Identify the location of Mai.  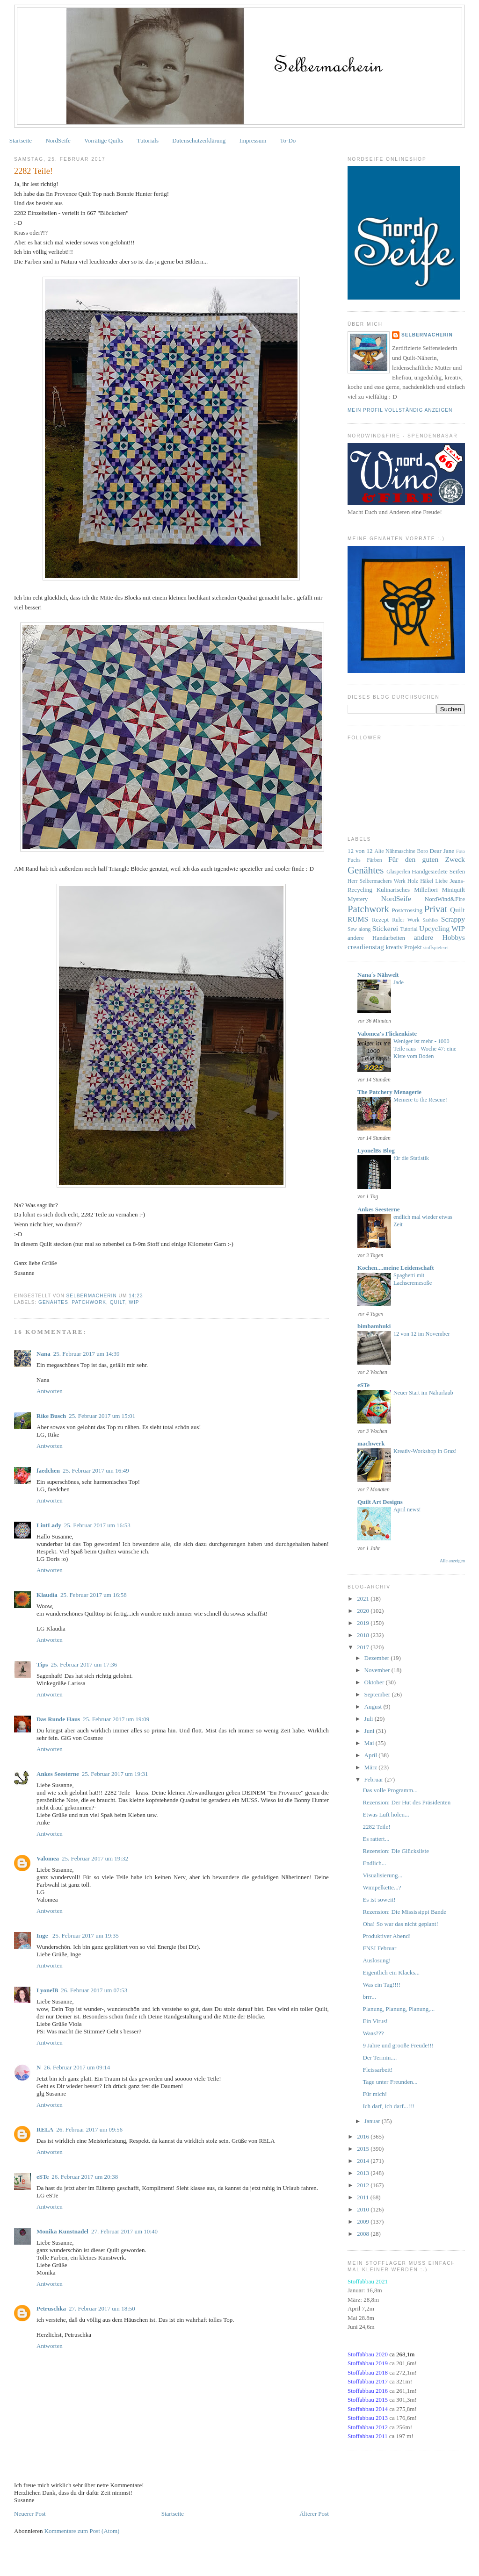
(370, 1742).